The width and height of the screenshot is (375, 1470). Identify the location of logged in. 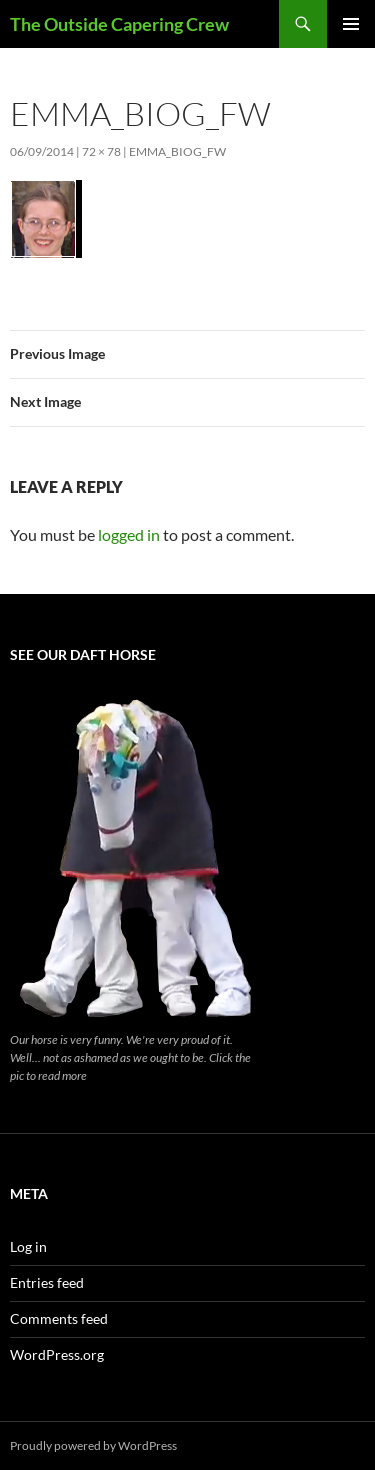
(129, 534).